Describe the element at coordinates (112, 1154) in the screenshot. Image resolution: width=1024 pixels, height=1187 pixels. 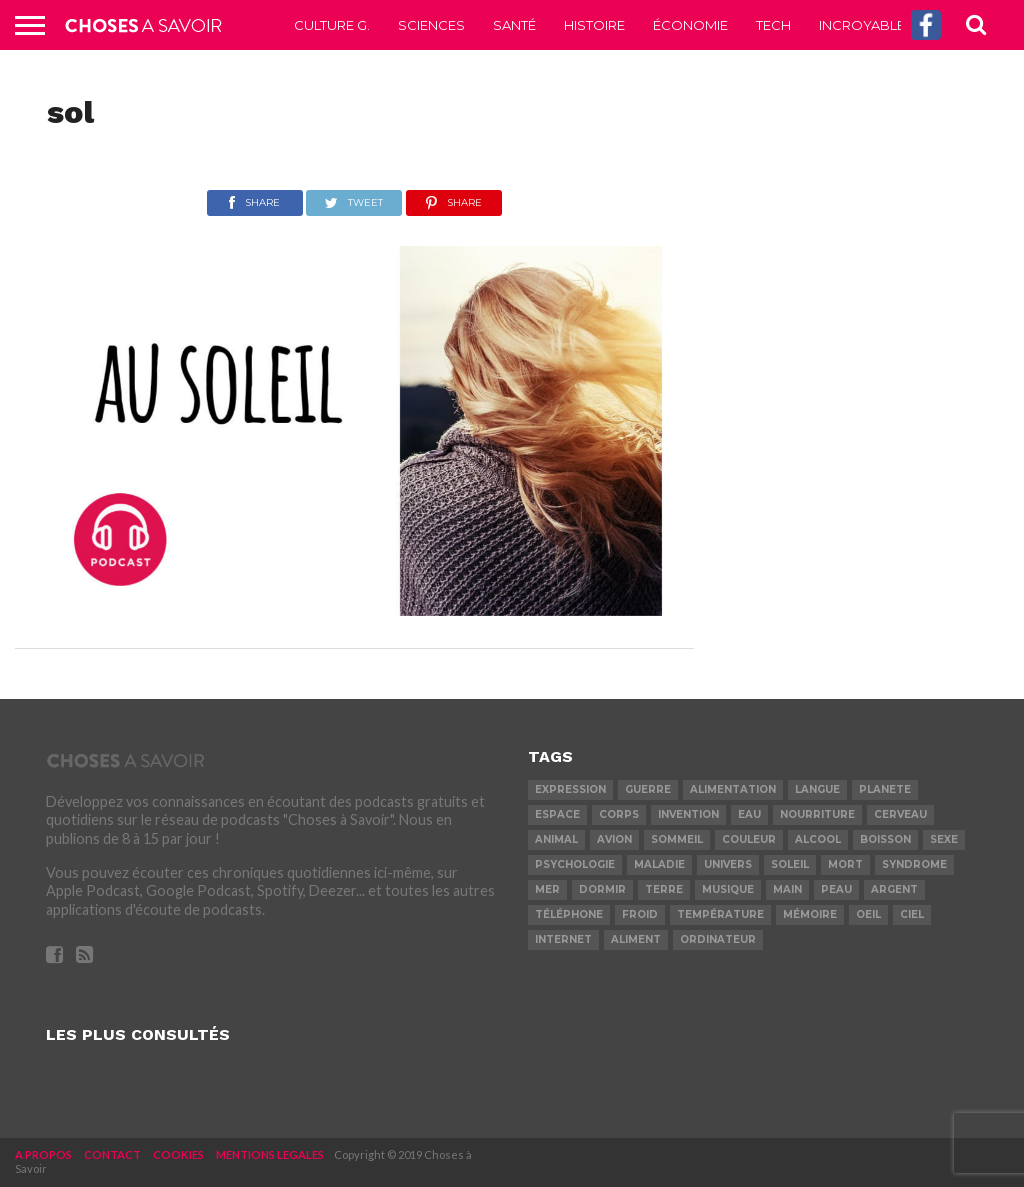
I see `CONTACT` at that location.